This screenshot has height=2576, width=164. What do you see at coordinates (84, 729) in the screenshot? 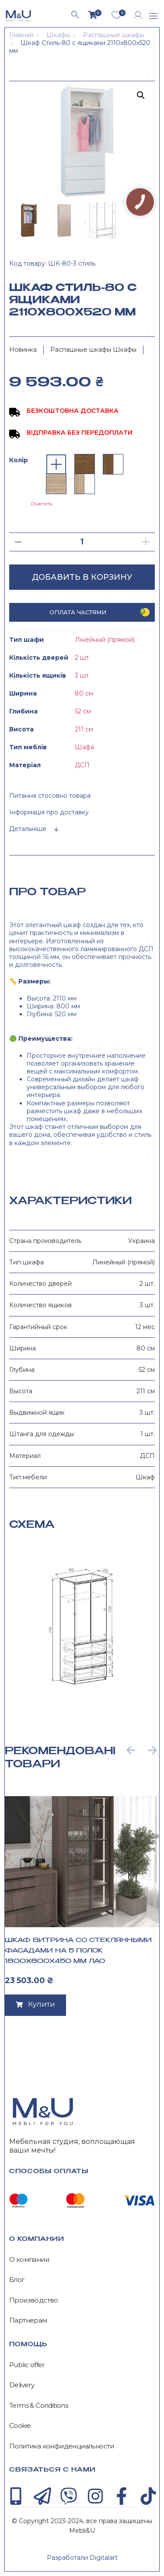
I see `211 см` at bounding box center [84, 729].